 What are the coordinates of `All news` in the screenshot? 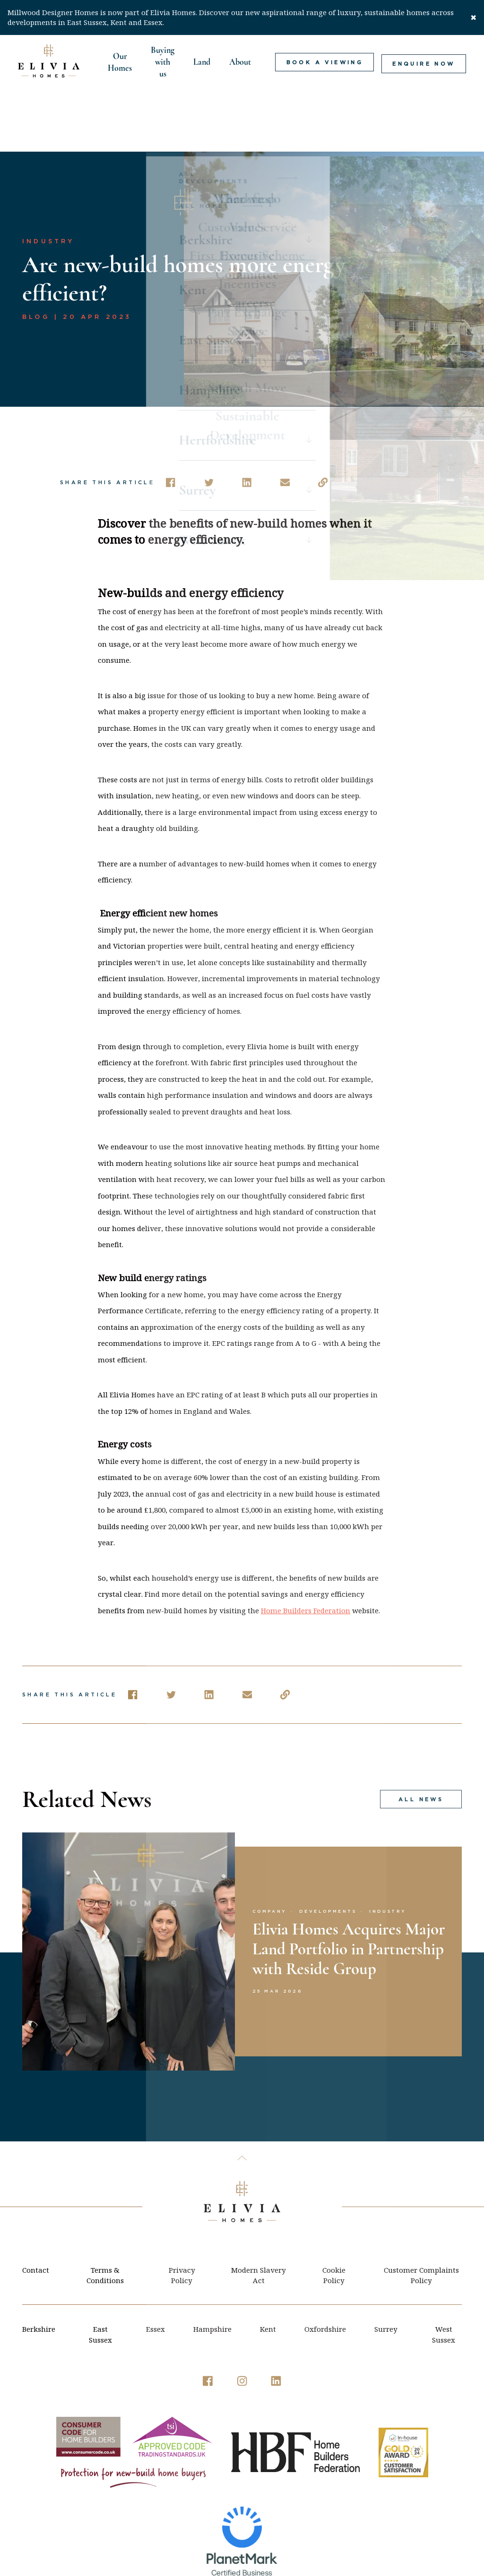 It's located at (420, 1743).